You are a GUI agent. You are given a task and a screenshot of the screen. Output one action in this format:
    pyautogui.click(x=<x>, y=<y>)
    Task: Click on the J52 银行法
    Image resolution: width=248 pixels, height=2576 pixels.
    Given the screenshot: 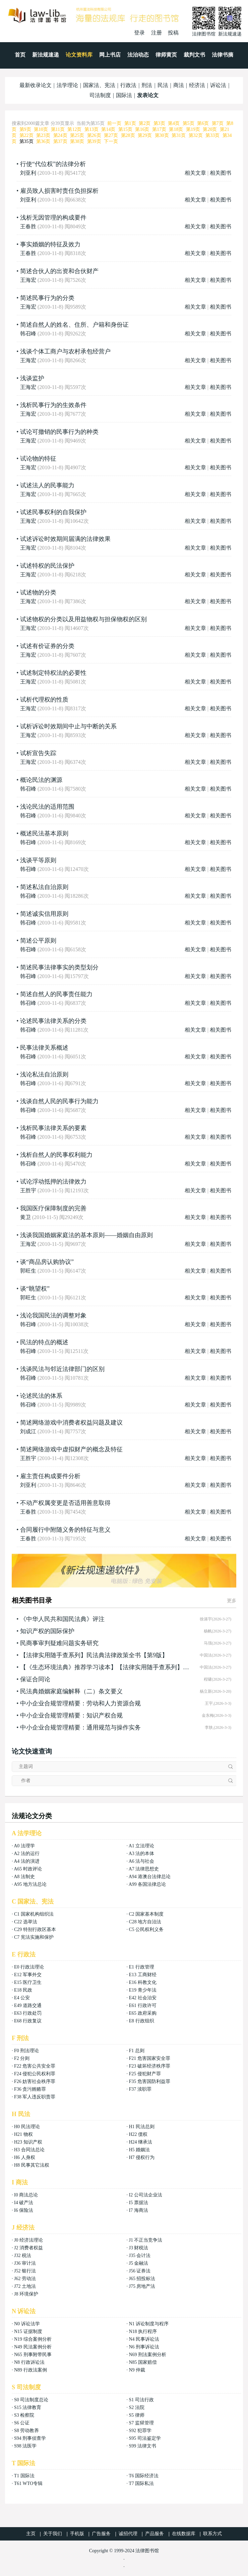 What is the action you would take?
    pyautogui.click(x=25, y=2270)
    